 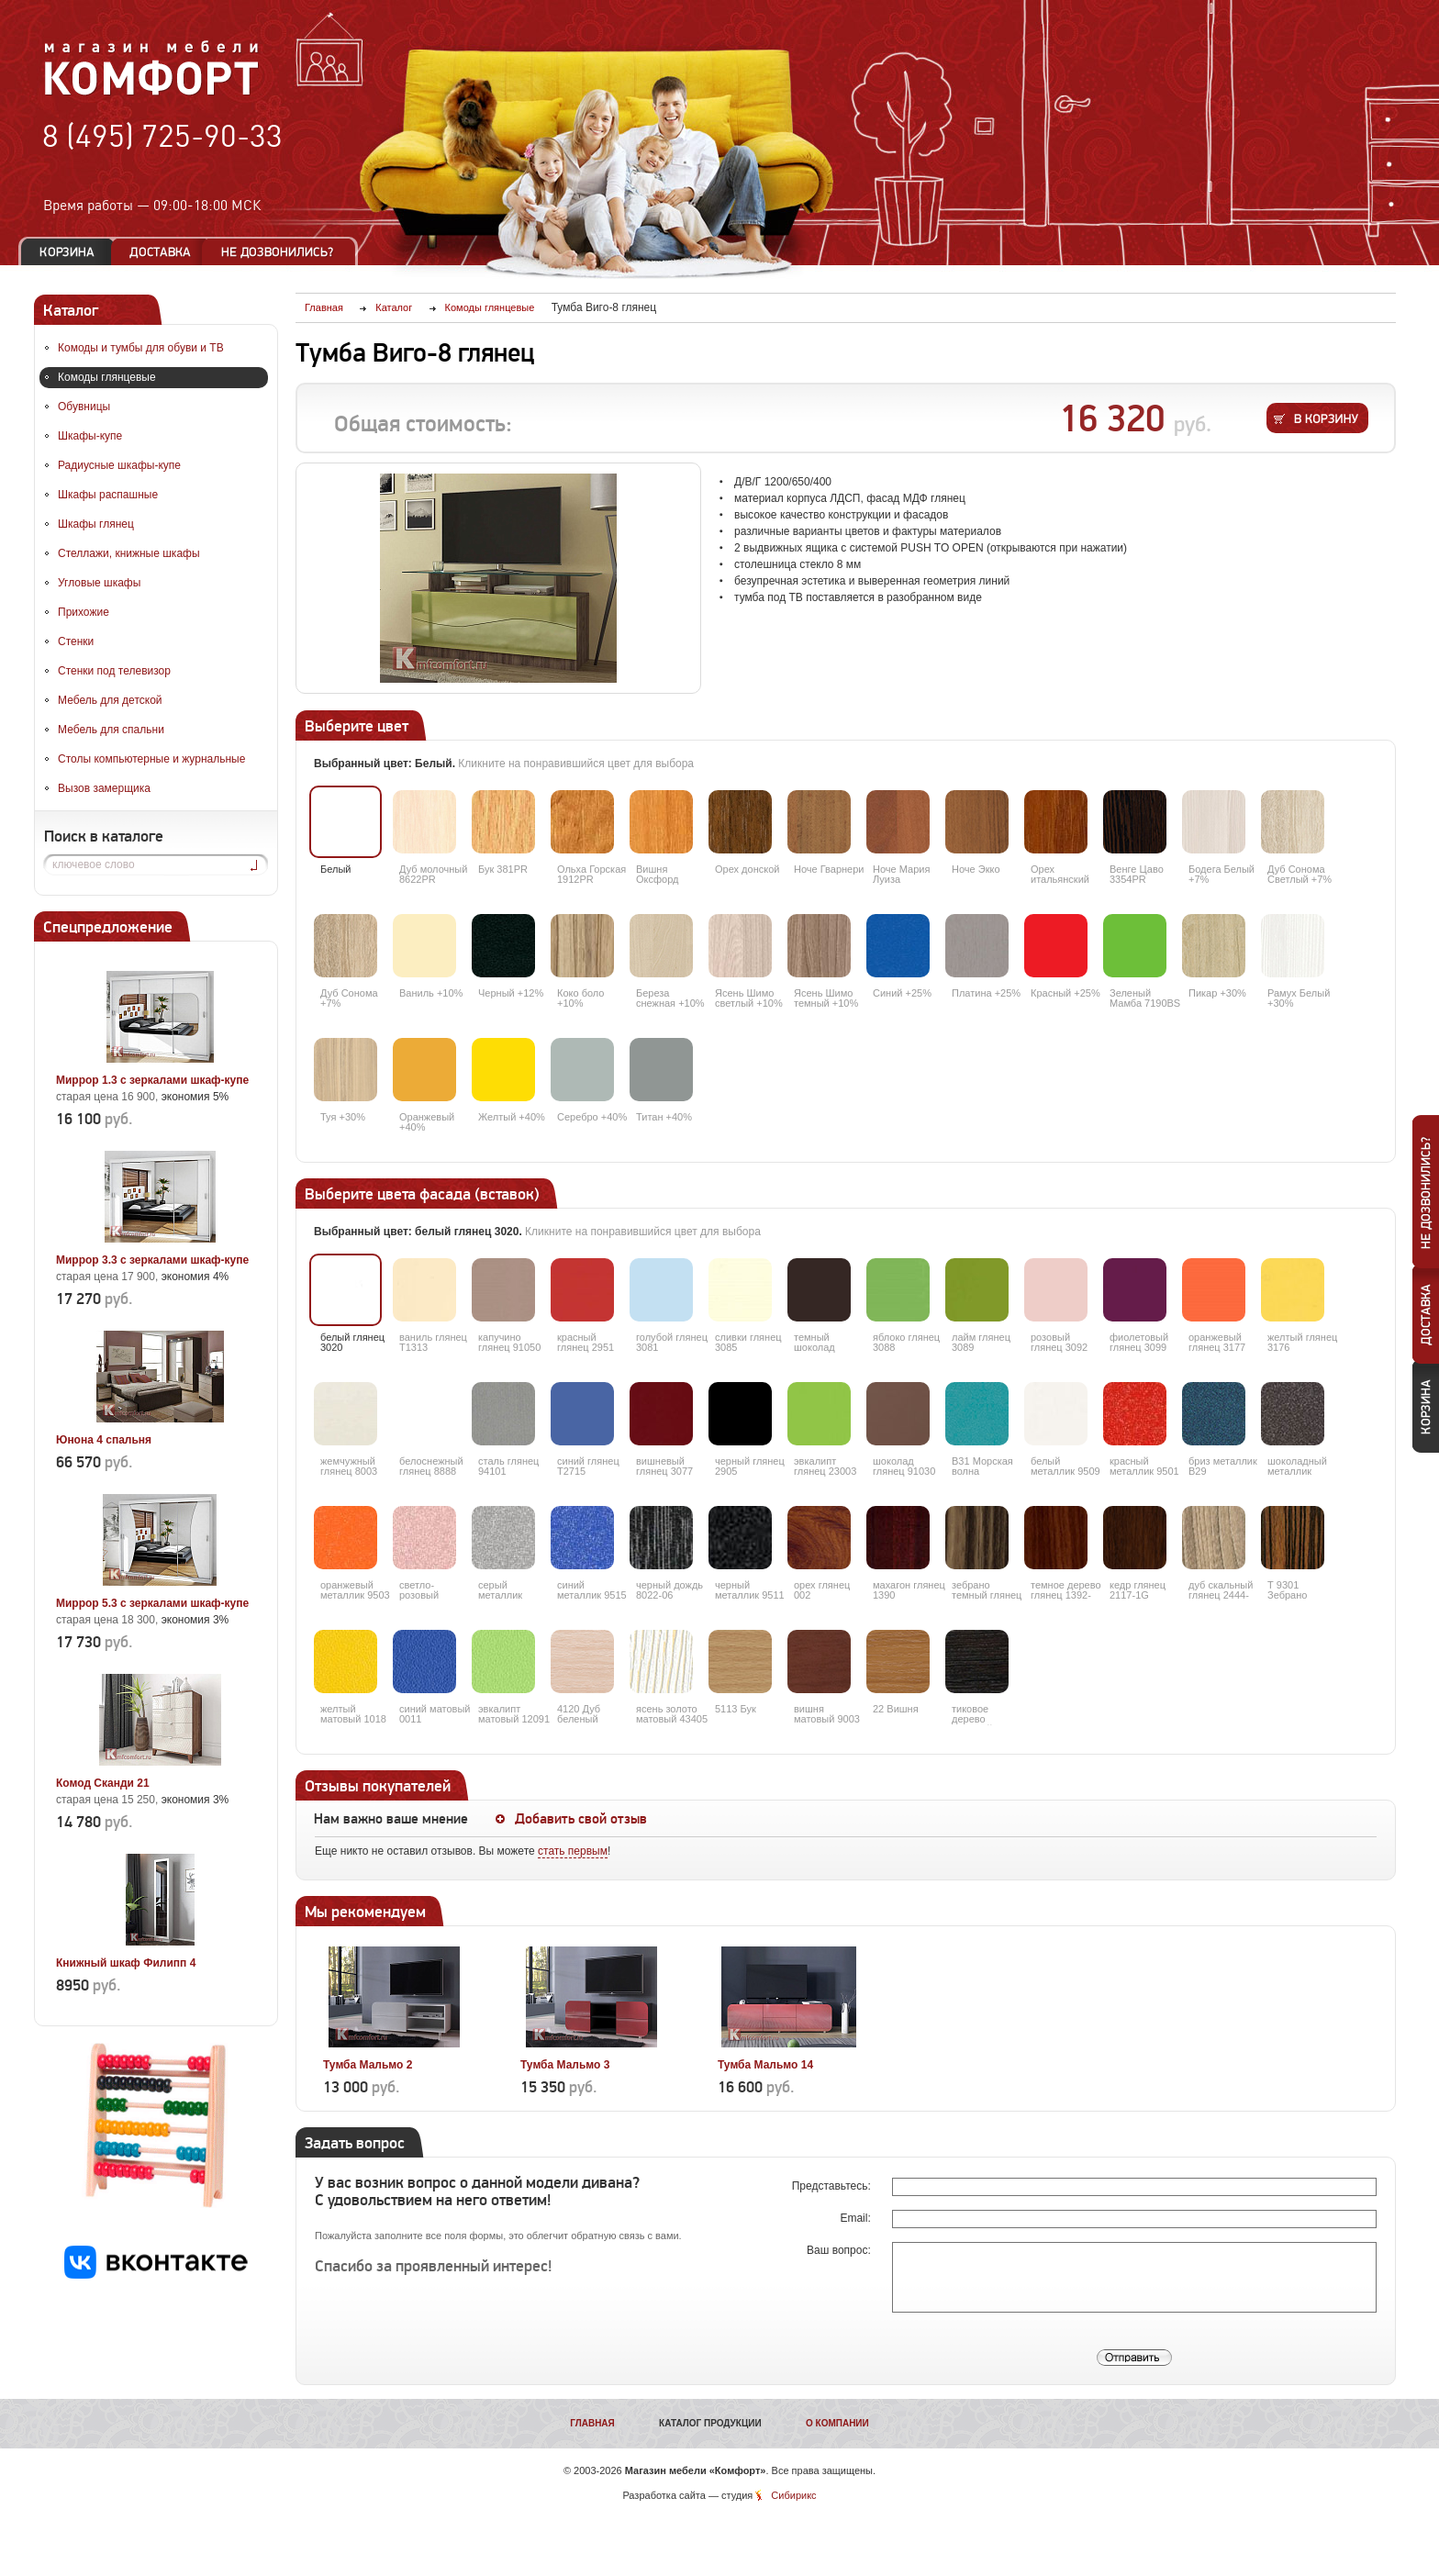 I want to click on Каталог продукции, so click(x=710, y=2423).